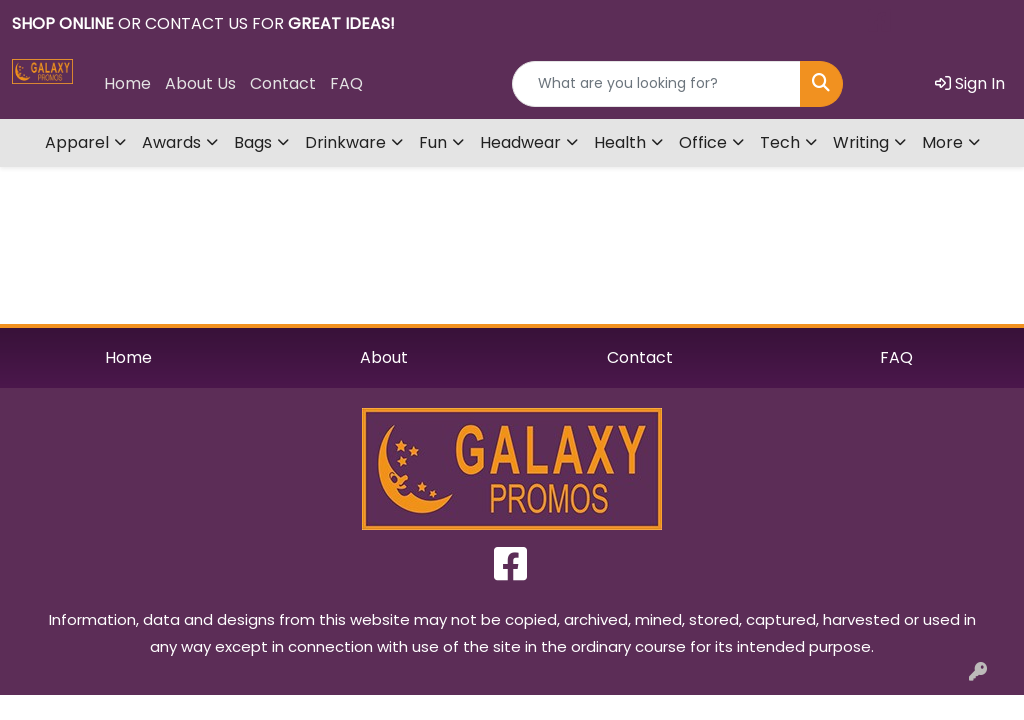 This screenshot has width=1024, height=720. What do you see at coordinates (942, 142) in the screenshot?
I see `More [button]` at bounding box center [942, 142].